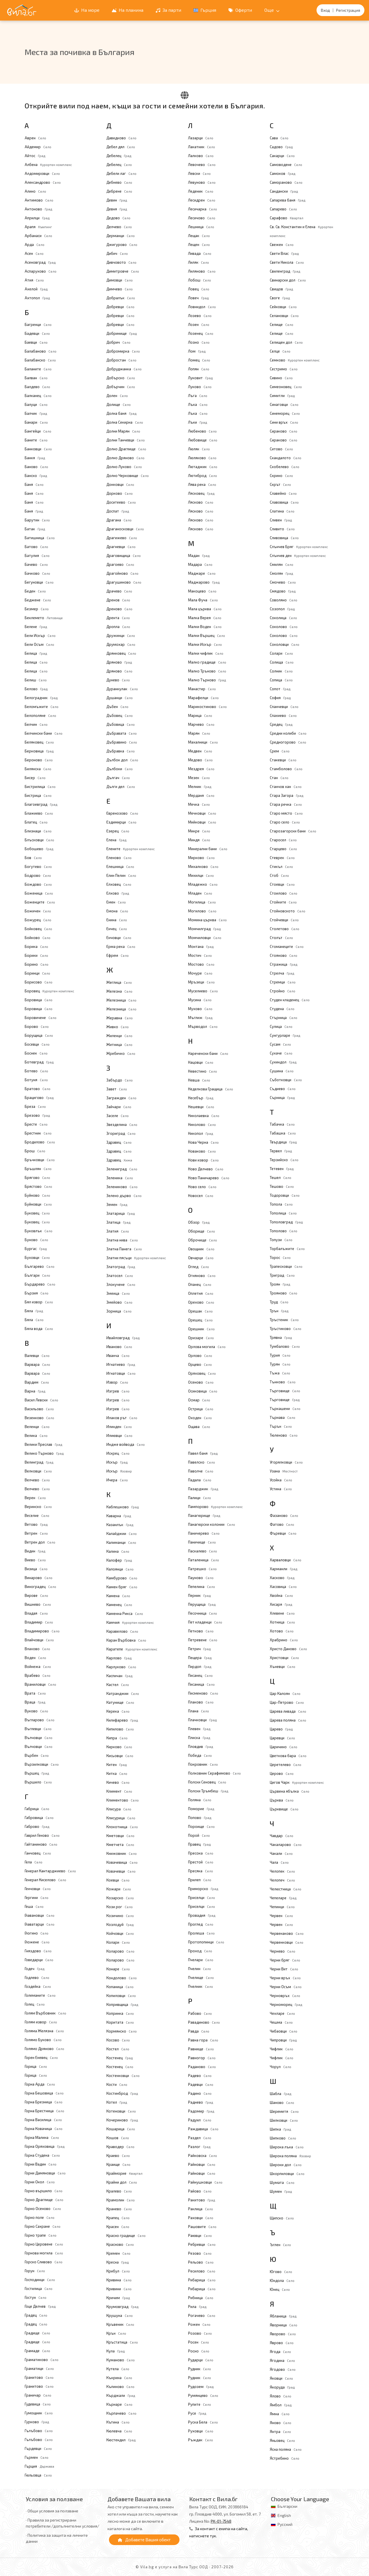 Image resolution: width=369 pixels, height=2576 pixels. Describe the element at coordinates (199, 1284) in the screenshot. I see `Опанец` at that location.